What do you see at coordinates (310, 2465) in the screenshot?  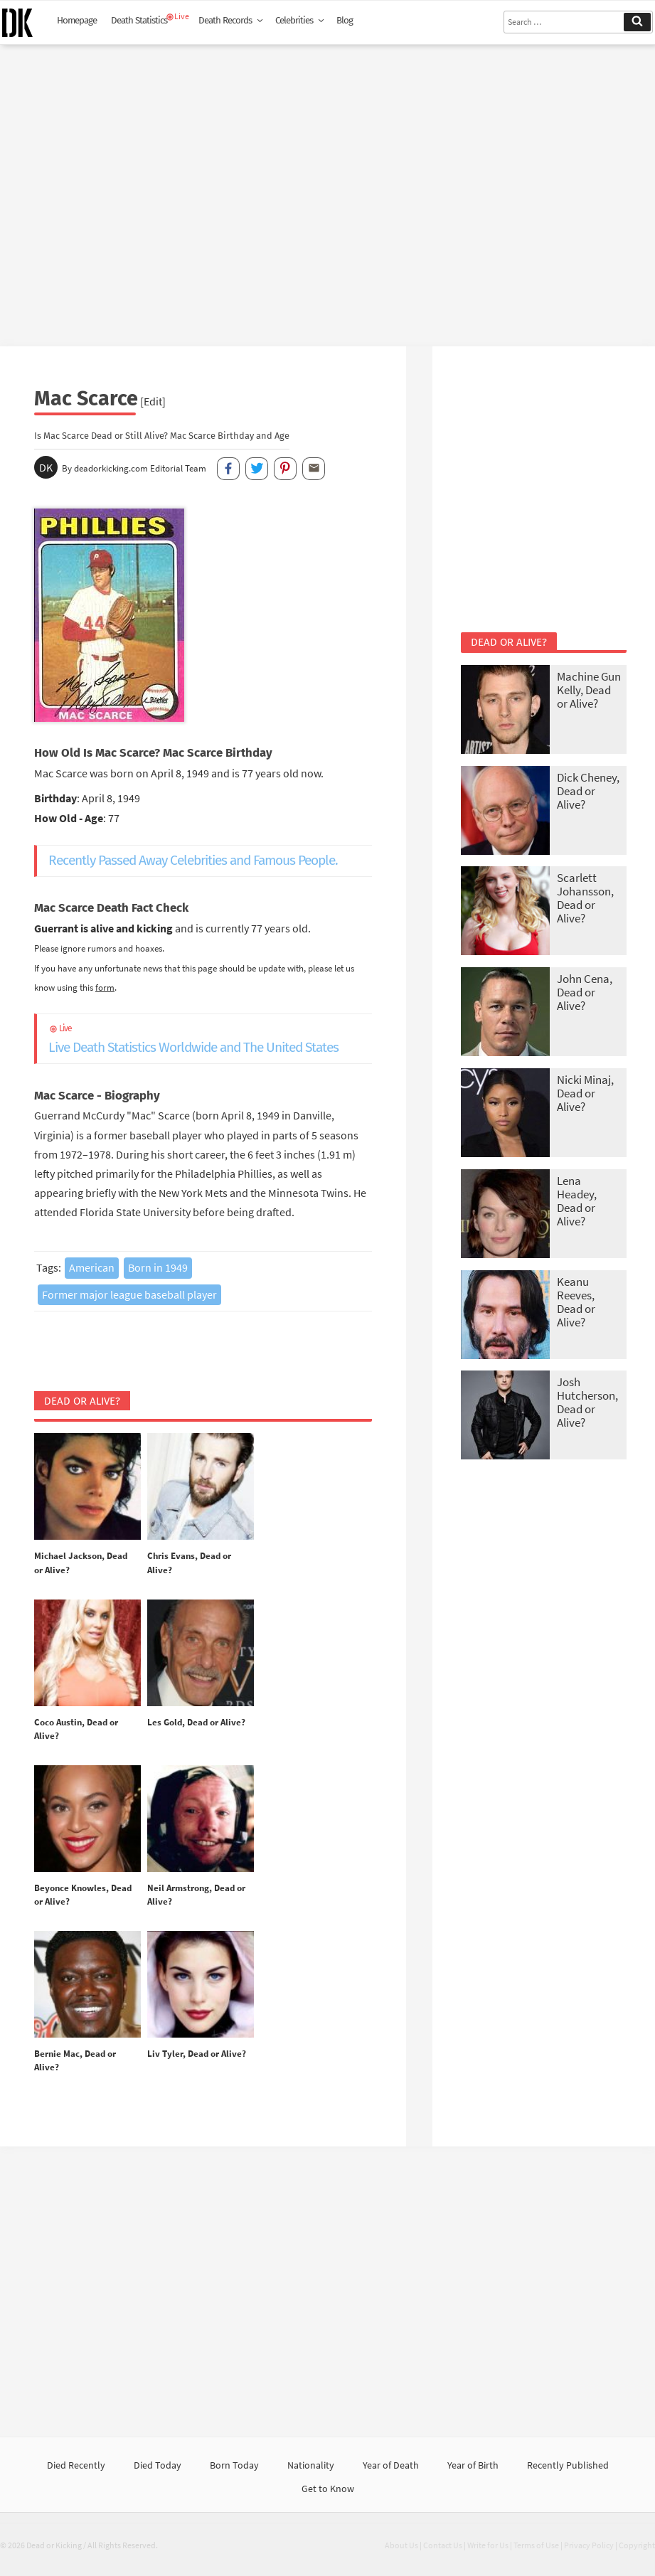 I see `Nationality` at bounding box center [310, 2465].